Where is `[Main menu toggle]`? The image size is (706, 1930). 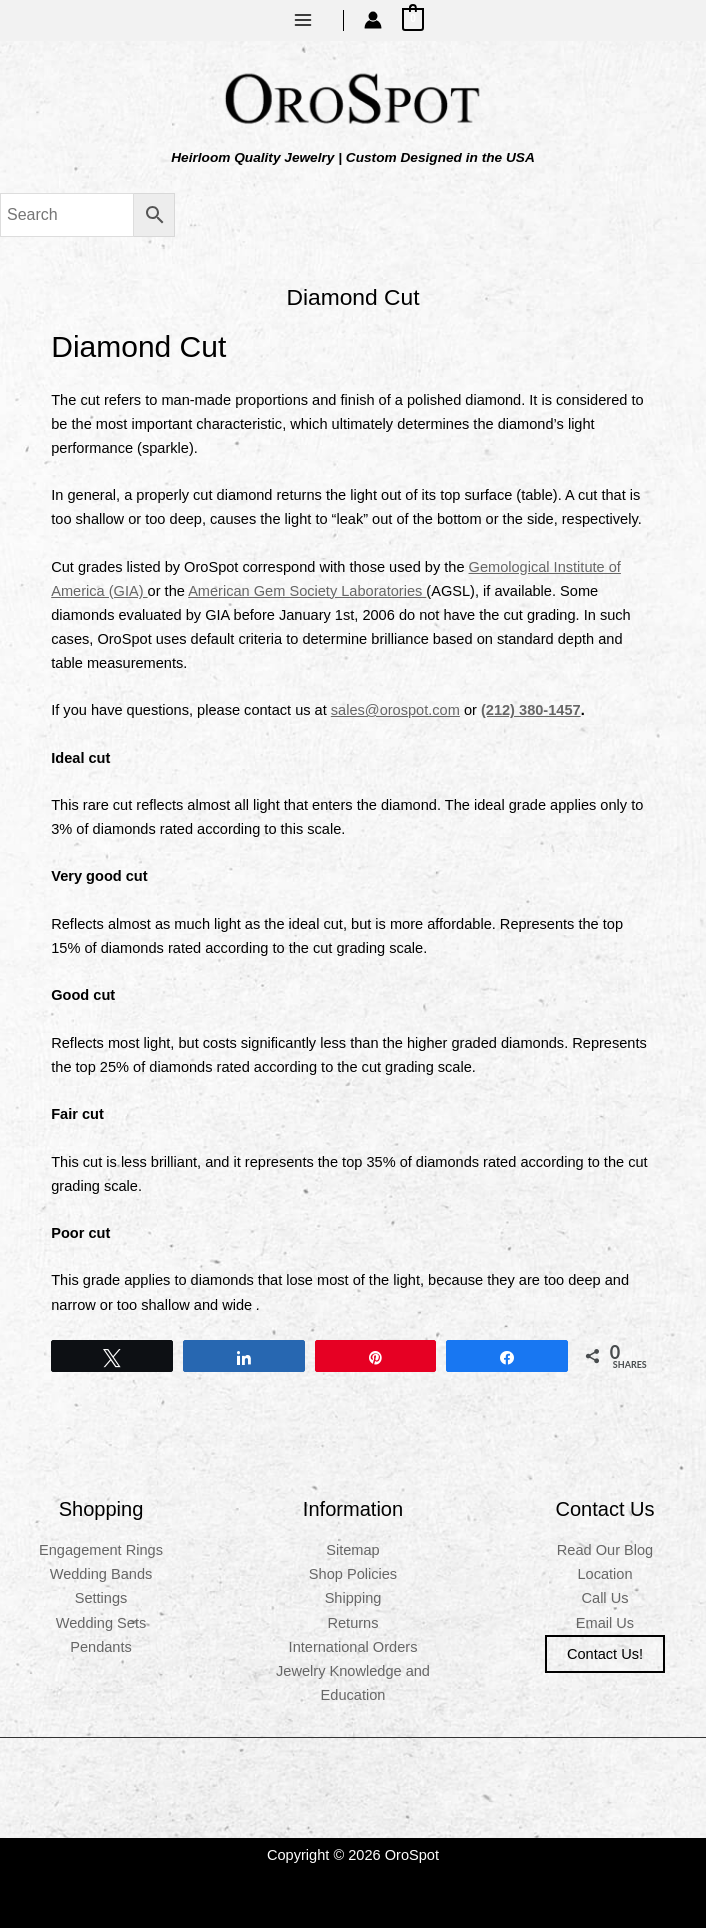
[Main menu toggle] is located at coordinates (303, 20).